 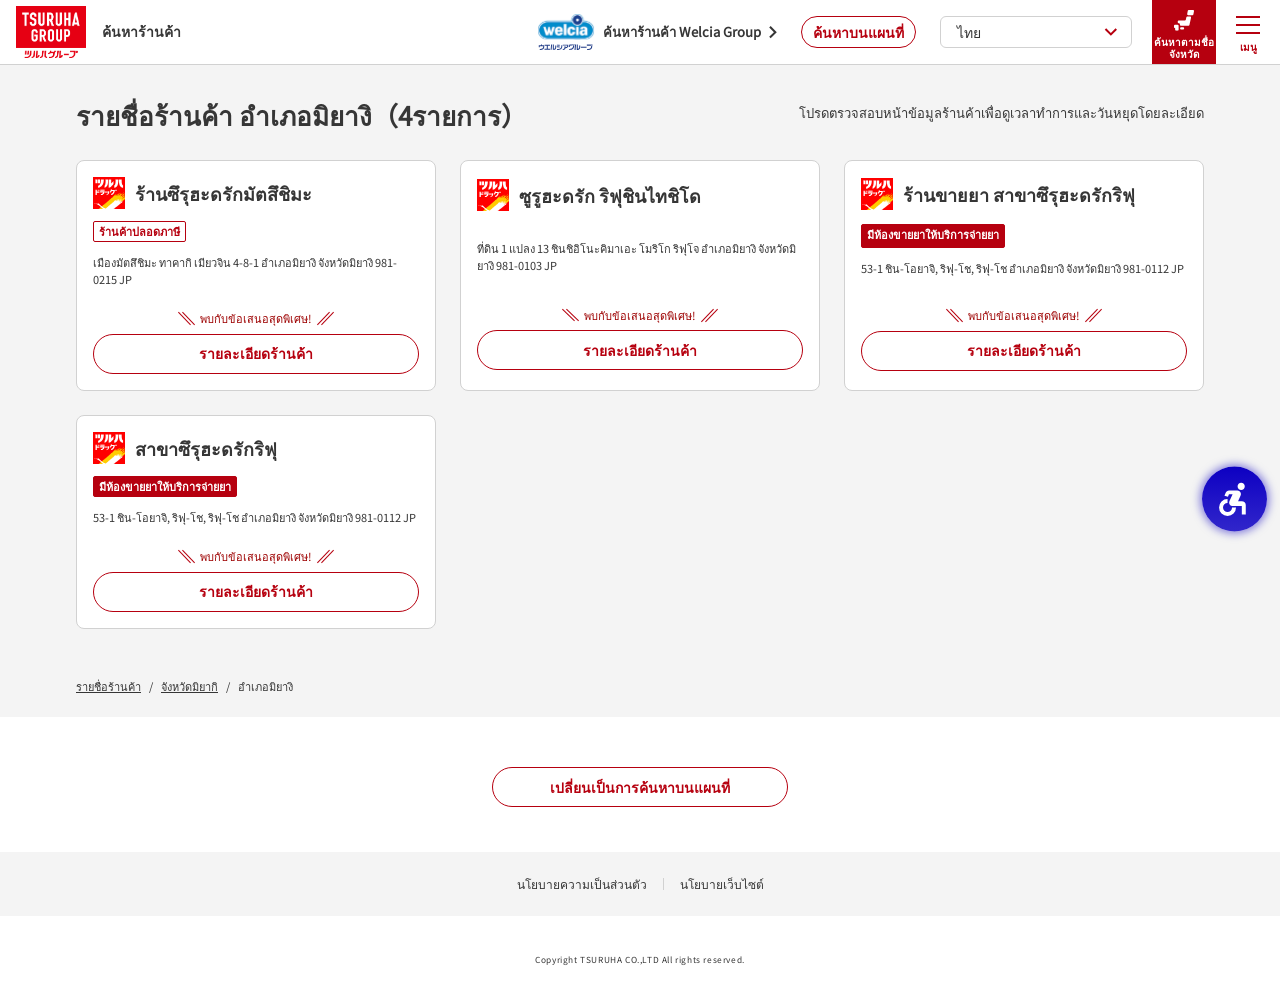 What do you see at coordinates (858, 32) in the screenshot?
I see `ค้นหาบนแผนที่` at bounding box center [858, 32].